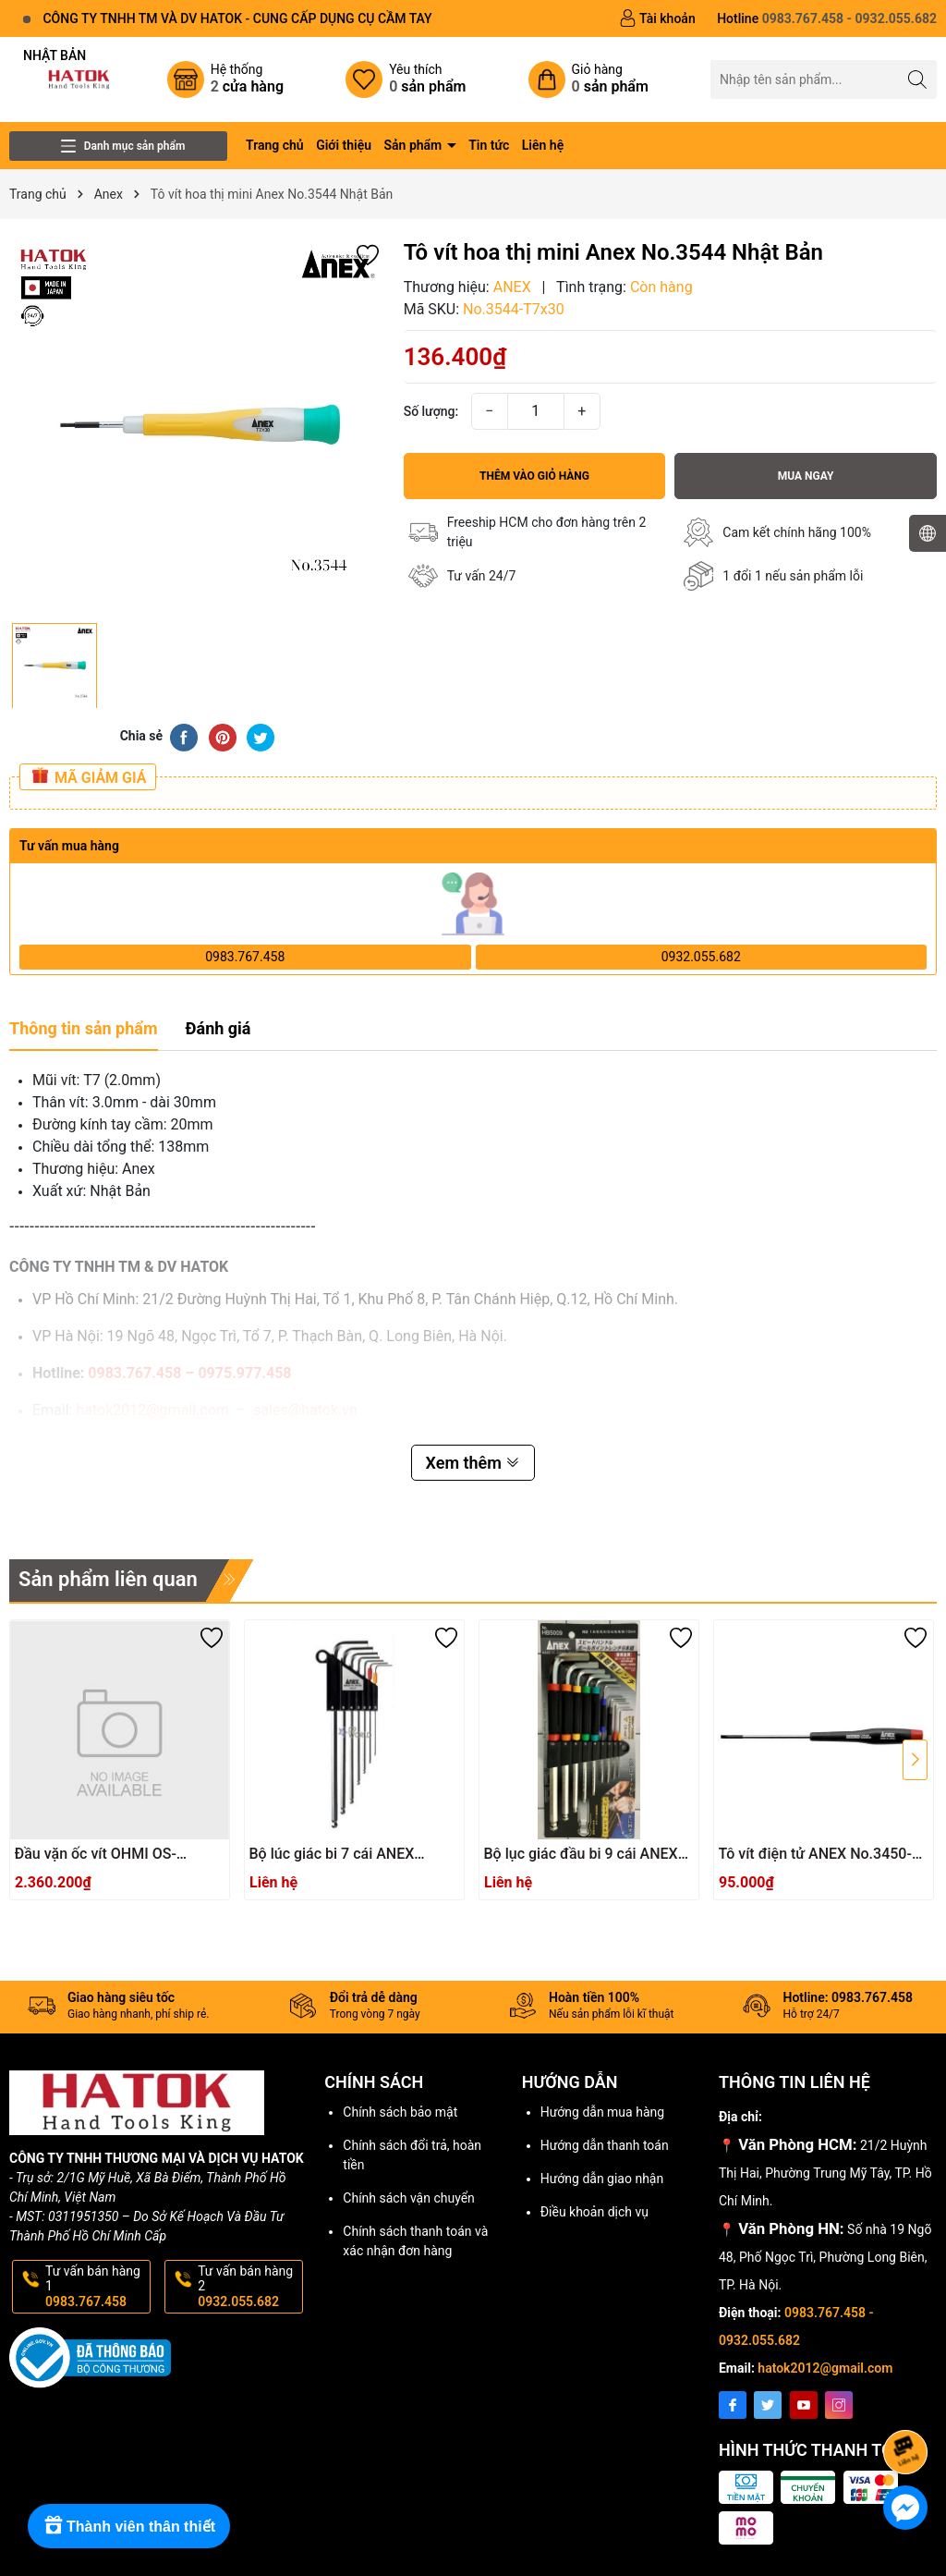  I want to click on [Rewards], so click(129, 2526).